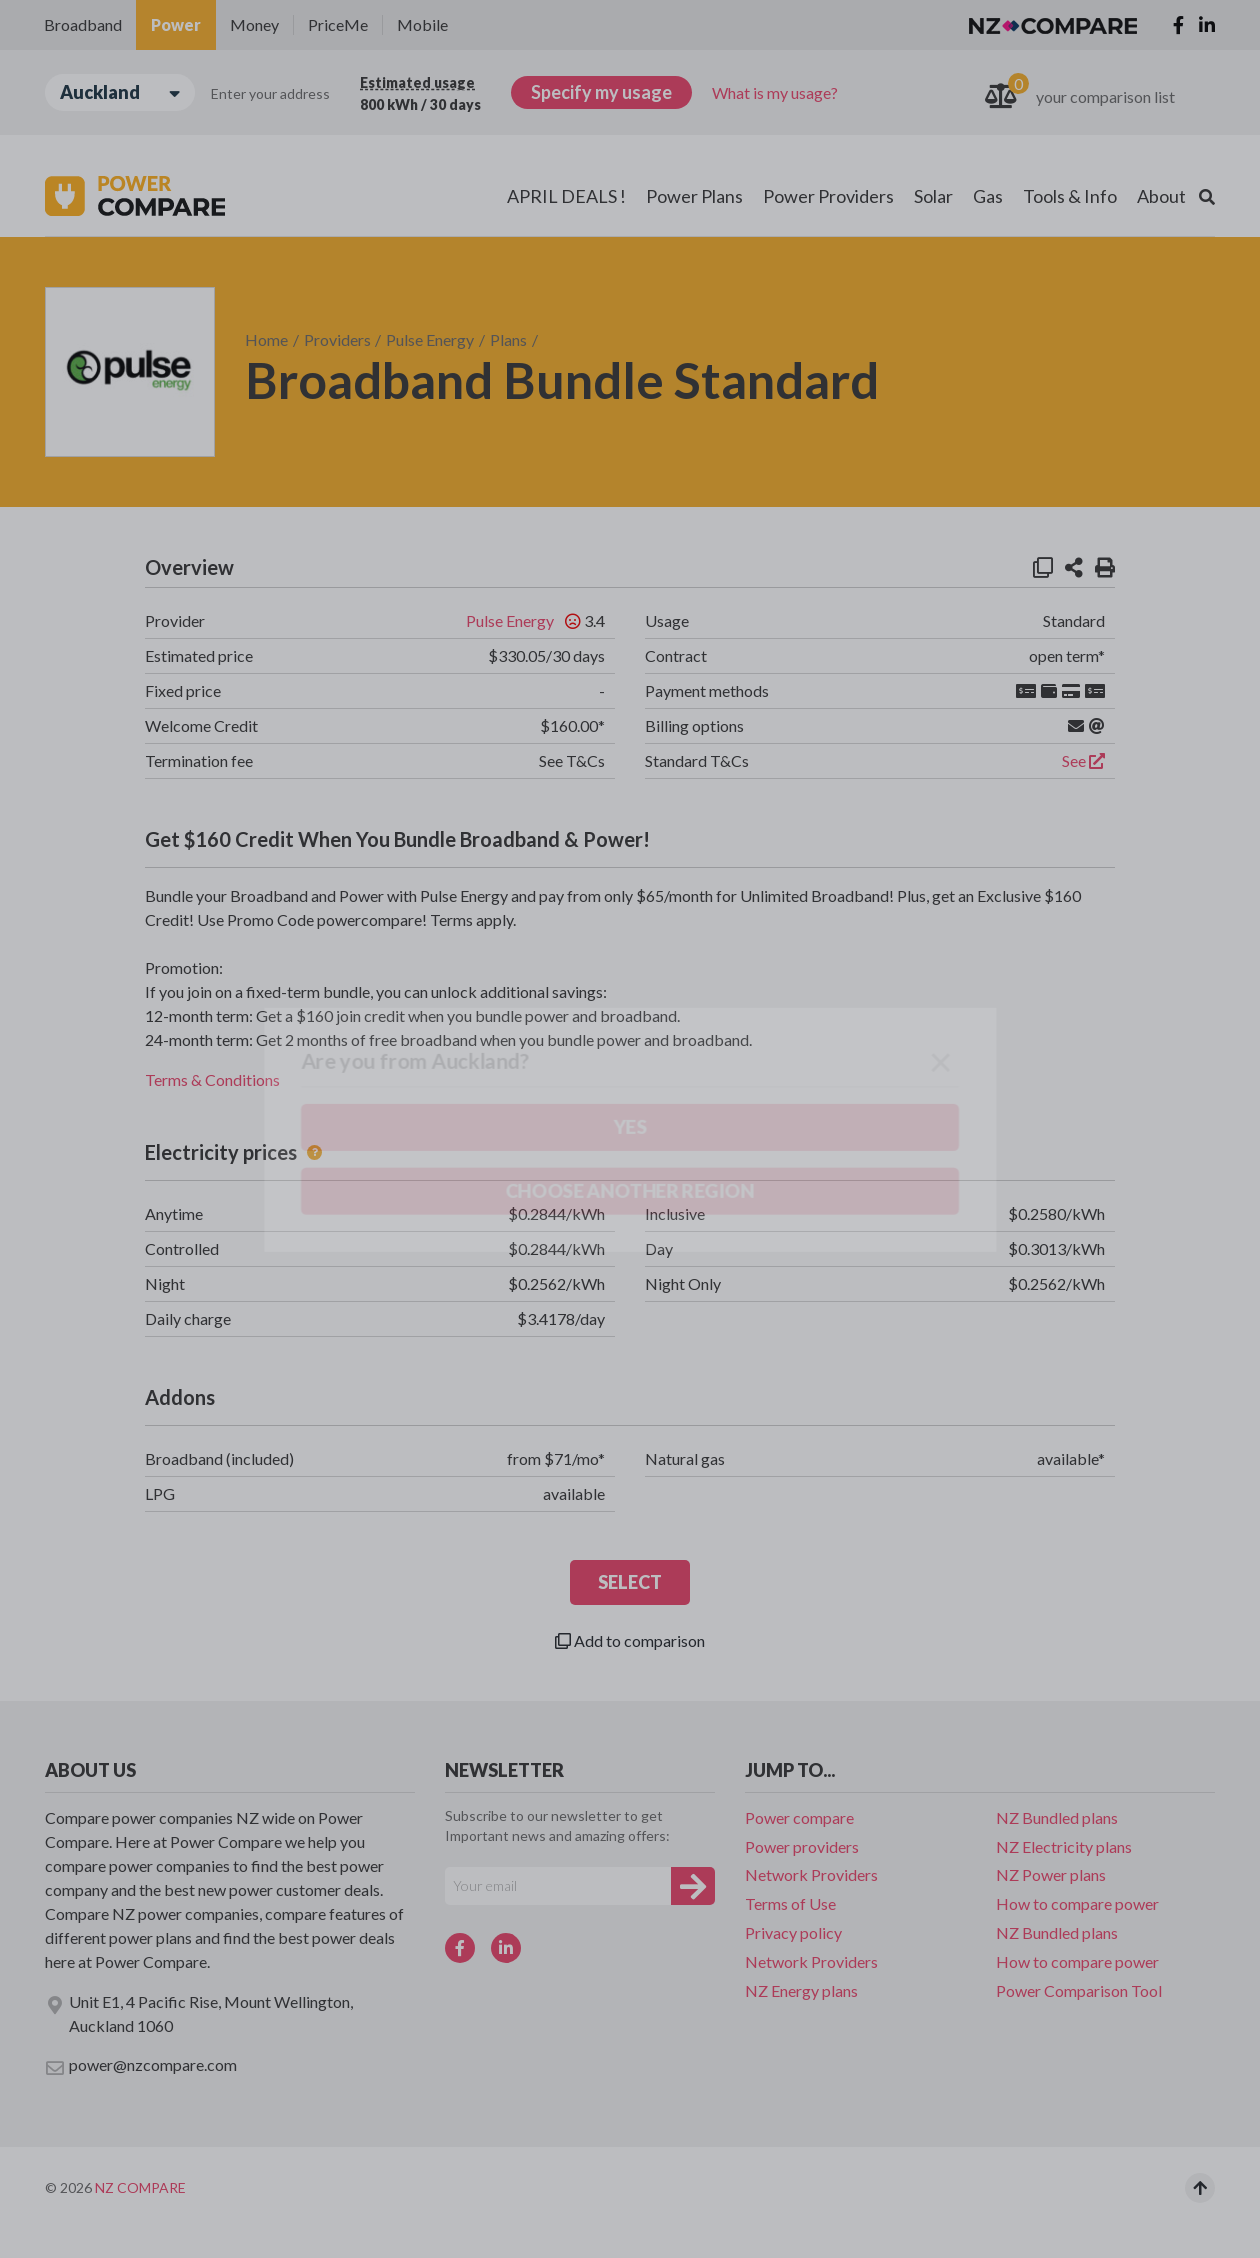 Image resolution: width=1260 pixels, height=2258 pixels. I want to click on APRIL DEALS !, so click(566, 196).